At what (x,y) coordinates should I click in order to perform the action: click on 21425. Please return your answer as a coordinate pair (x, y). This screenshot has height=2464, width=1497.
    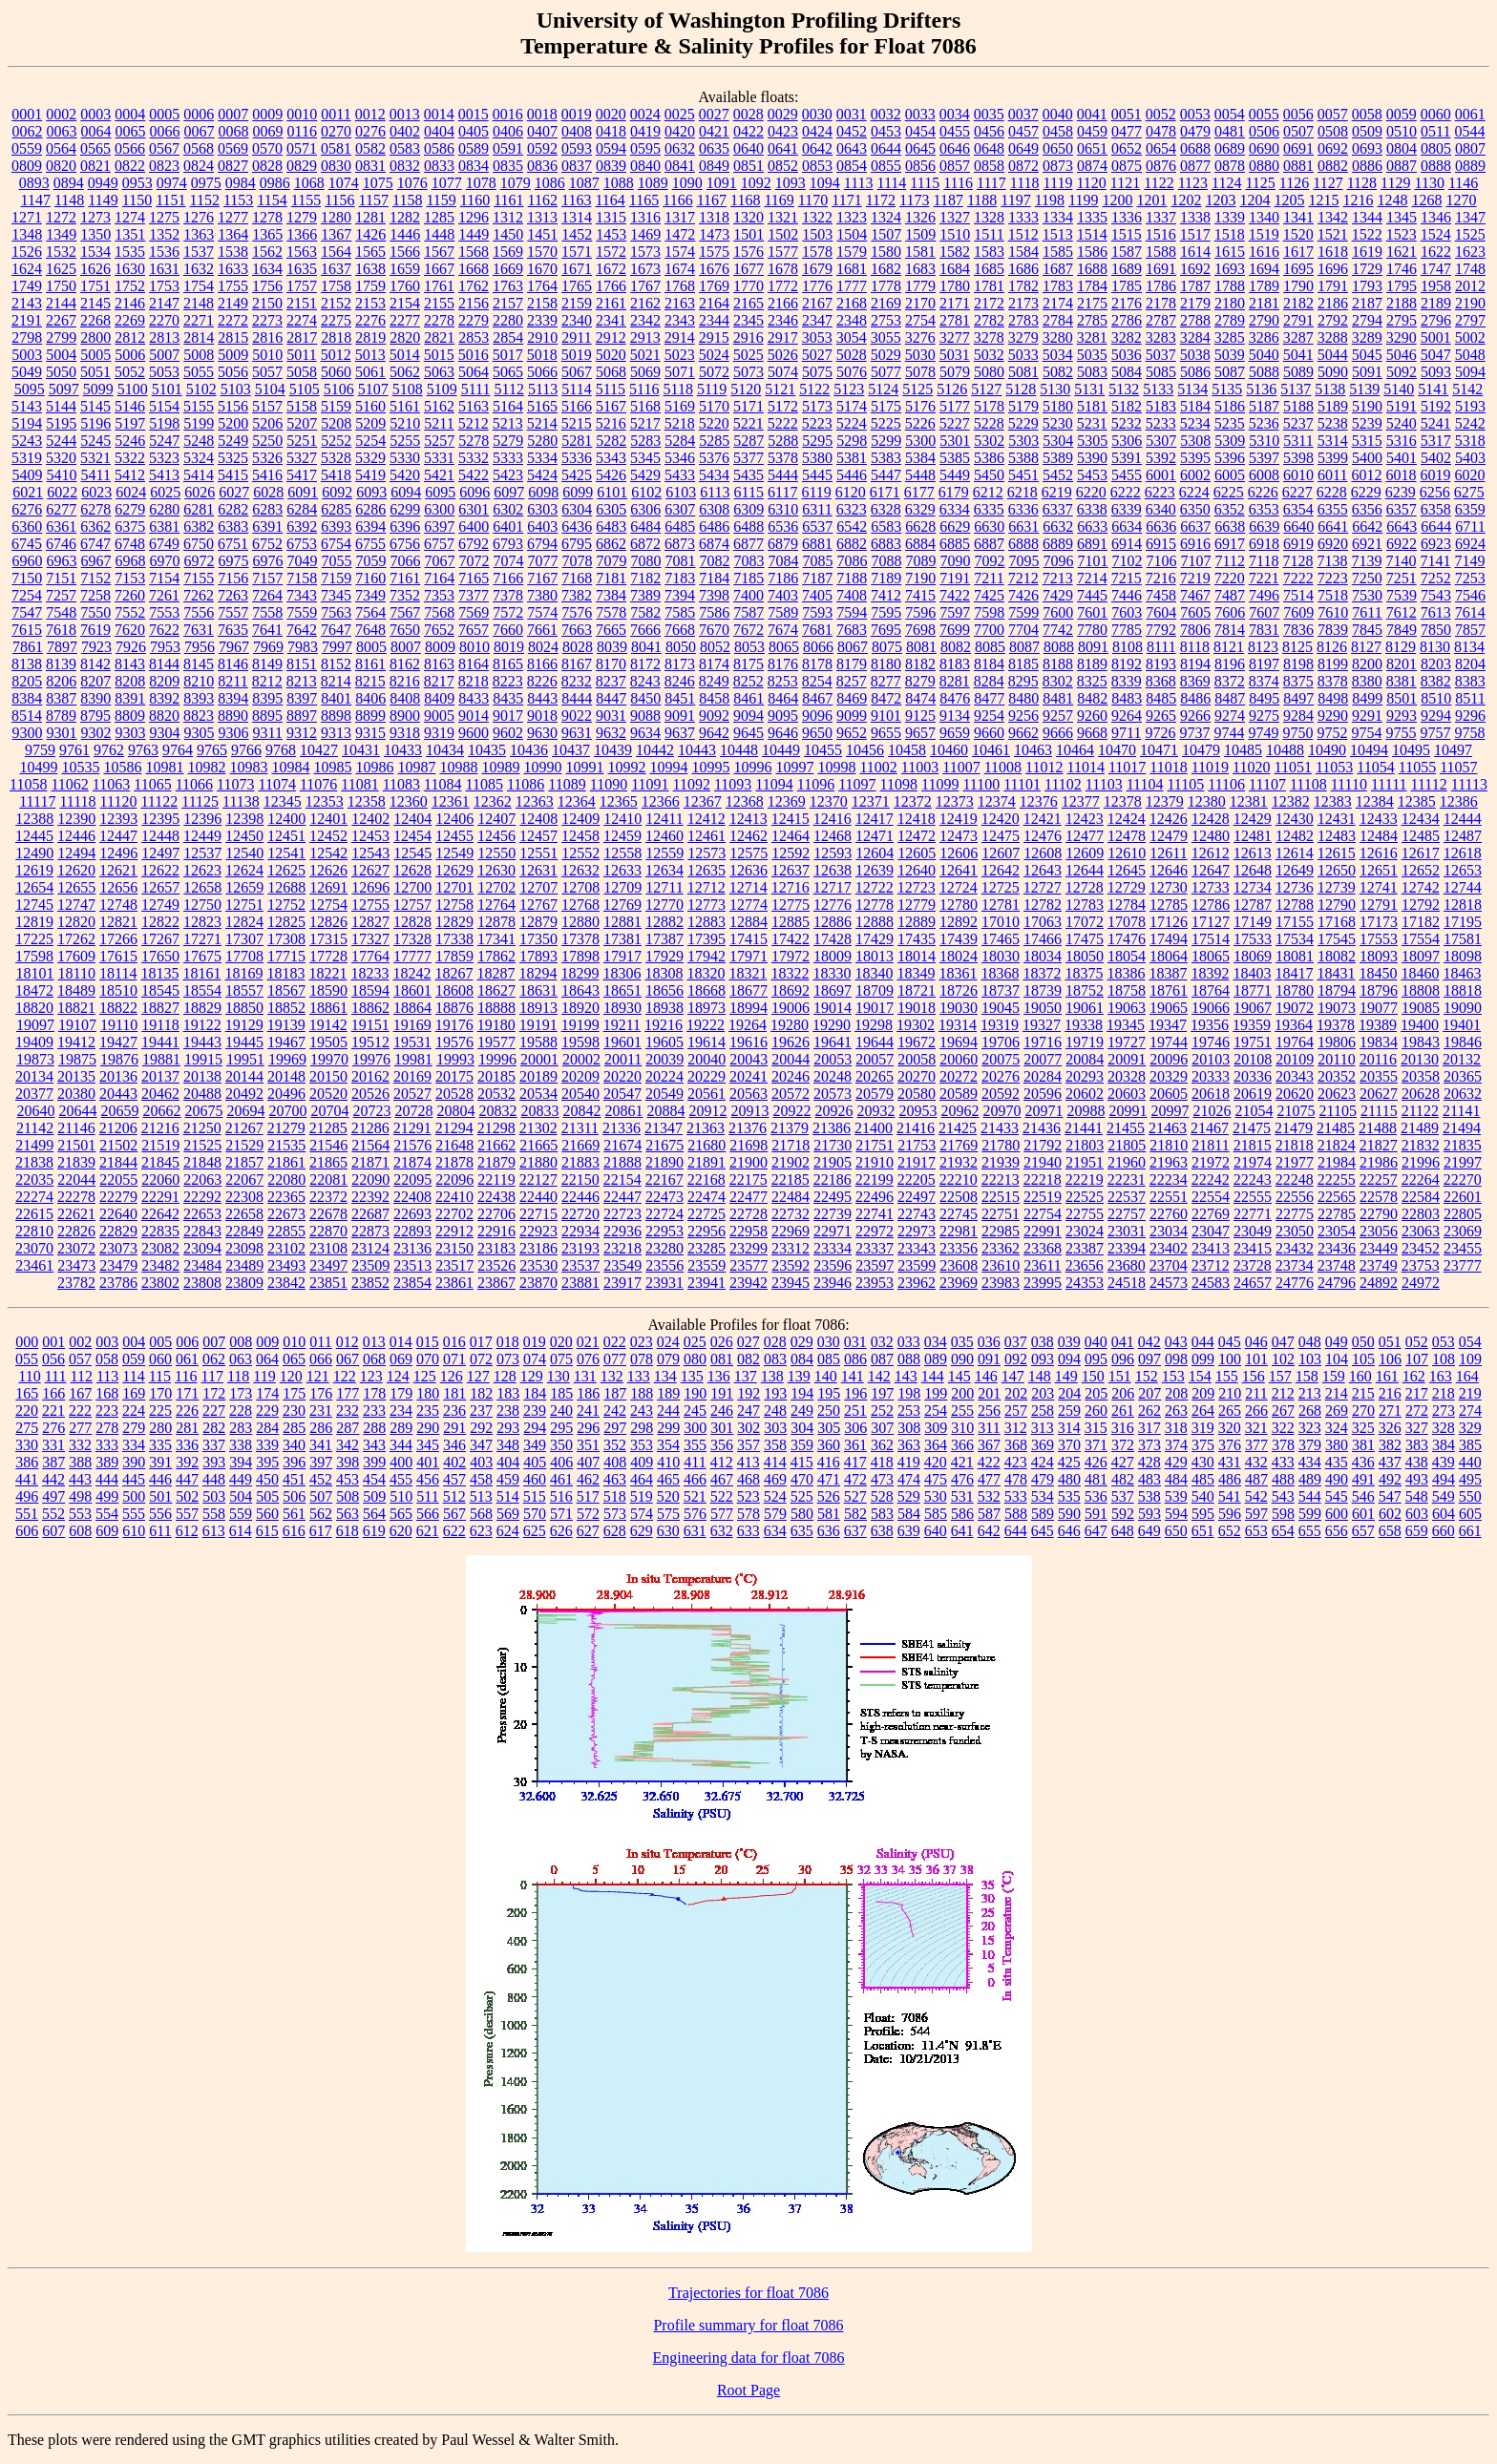
    Looking at the image, I should click on (957, 1128).